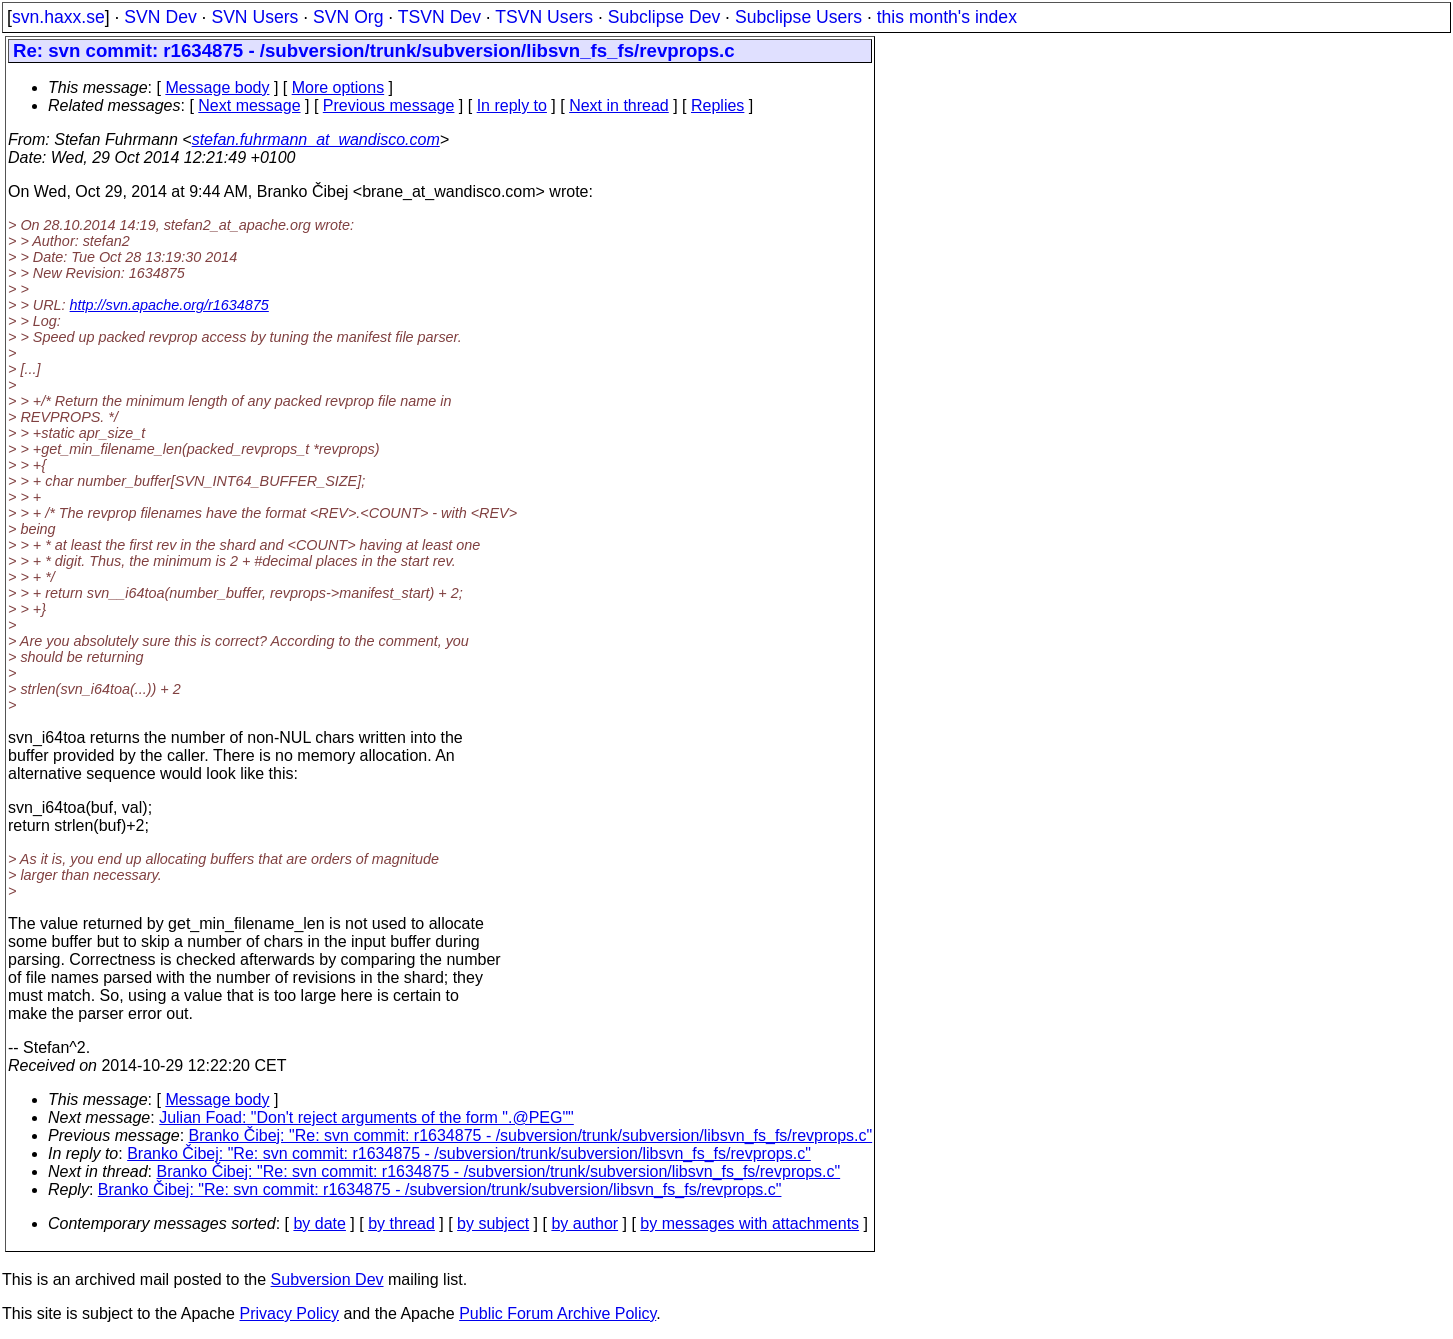 The width and height of the screenshot is (1453, 1339). Describe the element at coordinates (493, 1223) in the screenshot. I see `by subject` at that location.